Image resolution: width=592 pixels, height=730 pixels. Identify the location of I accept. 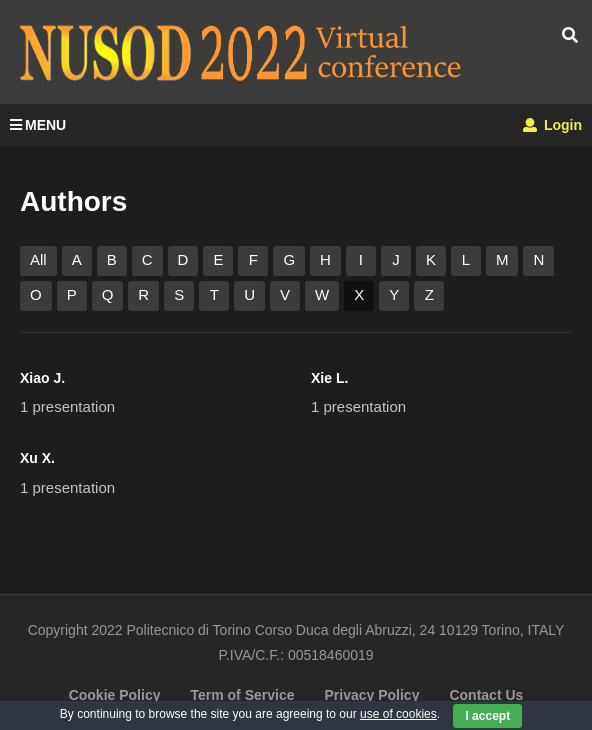
(487, 716).